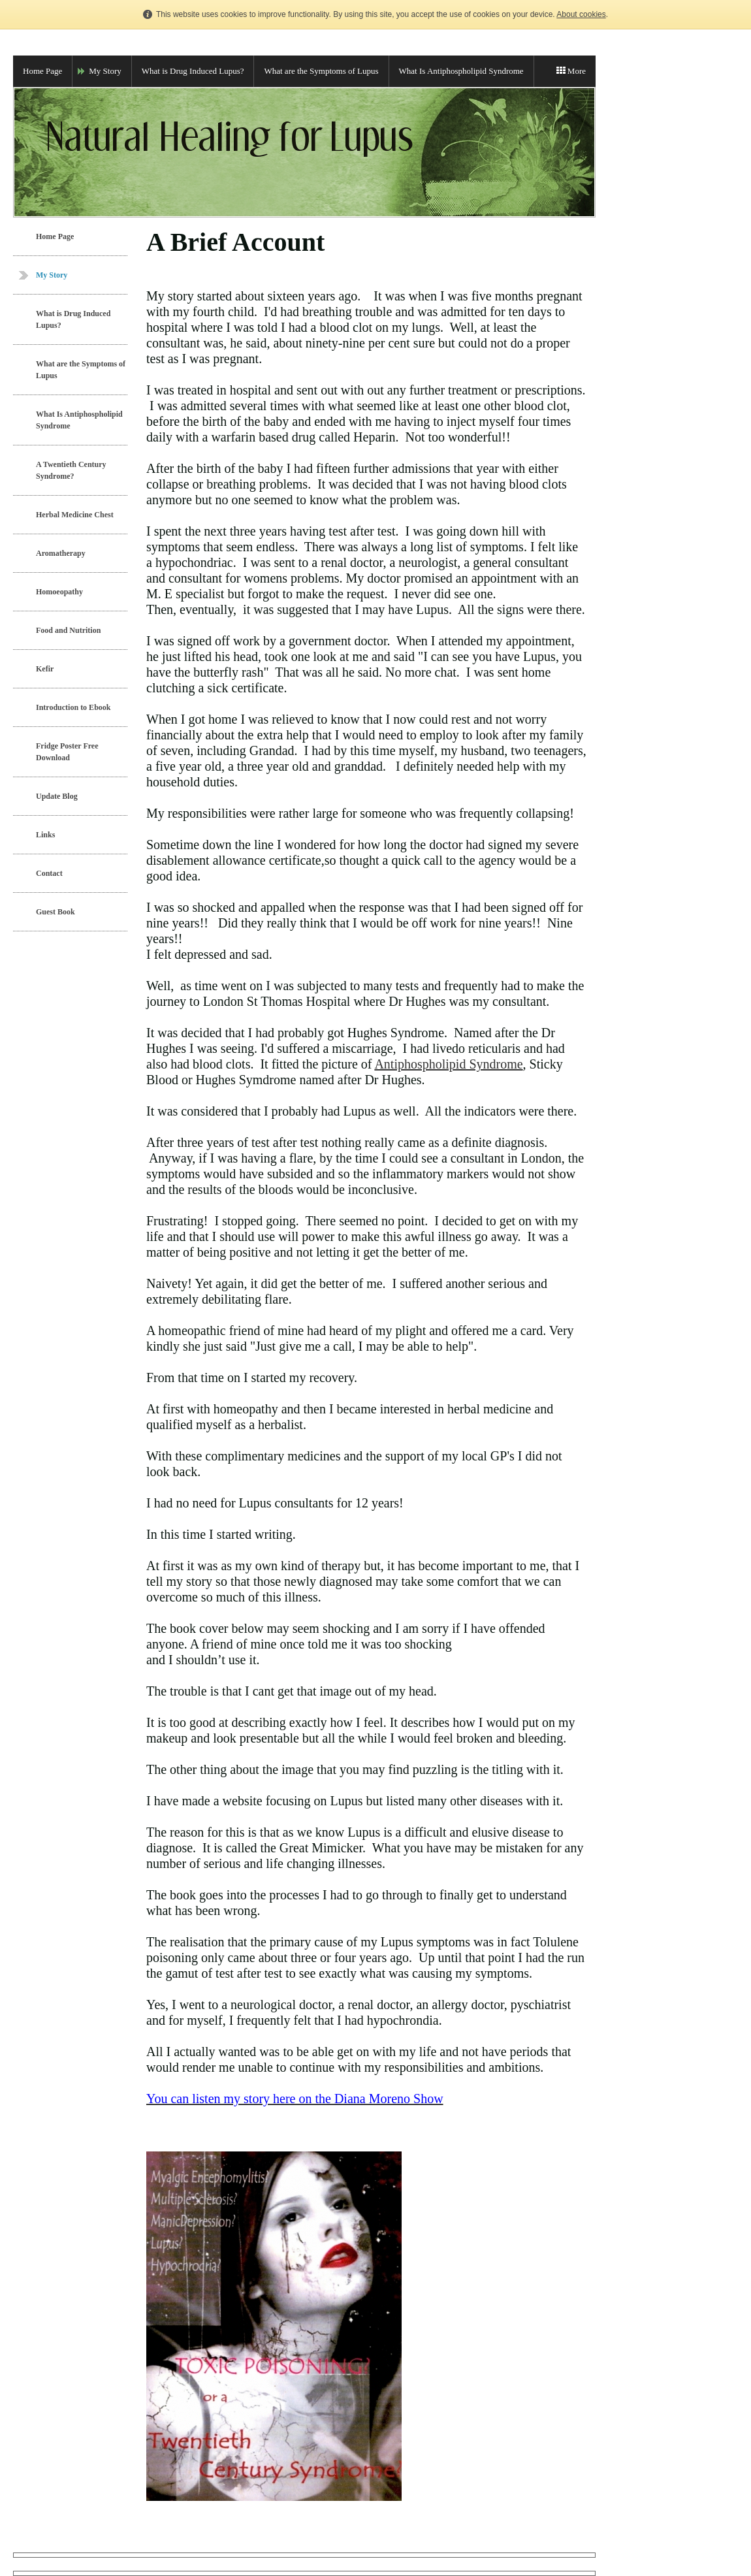  What do you see at coordinates (580, 14) in the screenshot?
I see `About cookies` at bounding box center [580, 14].